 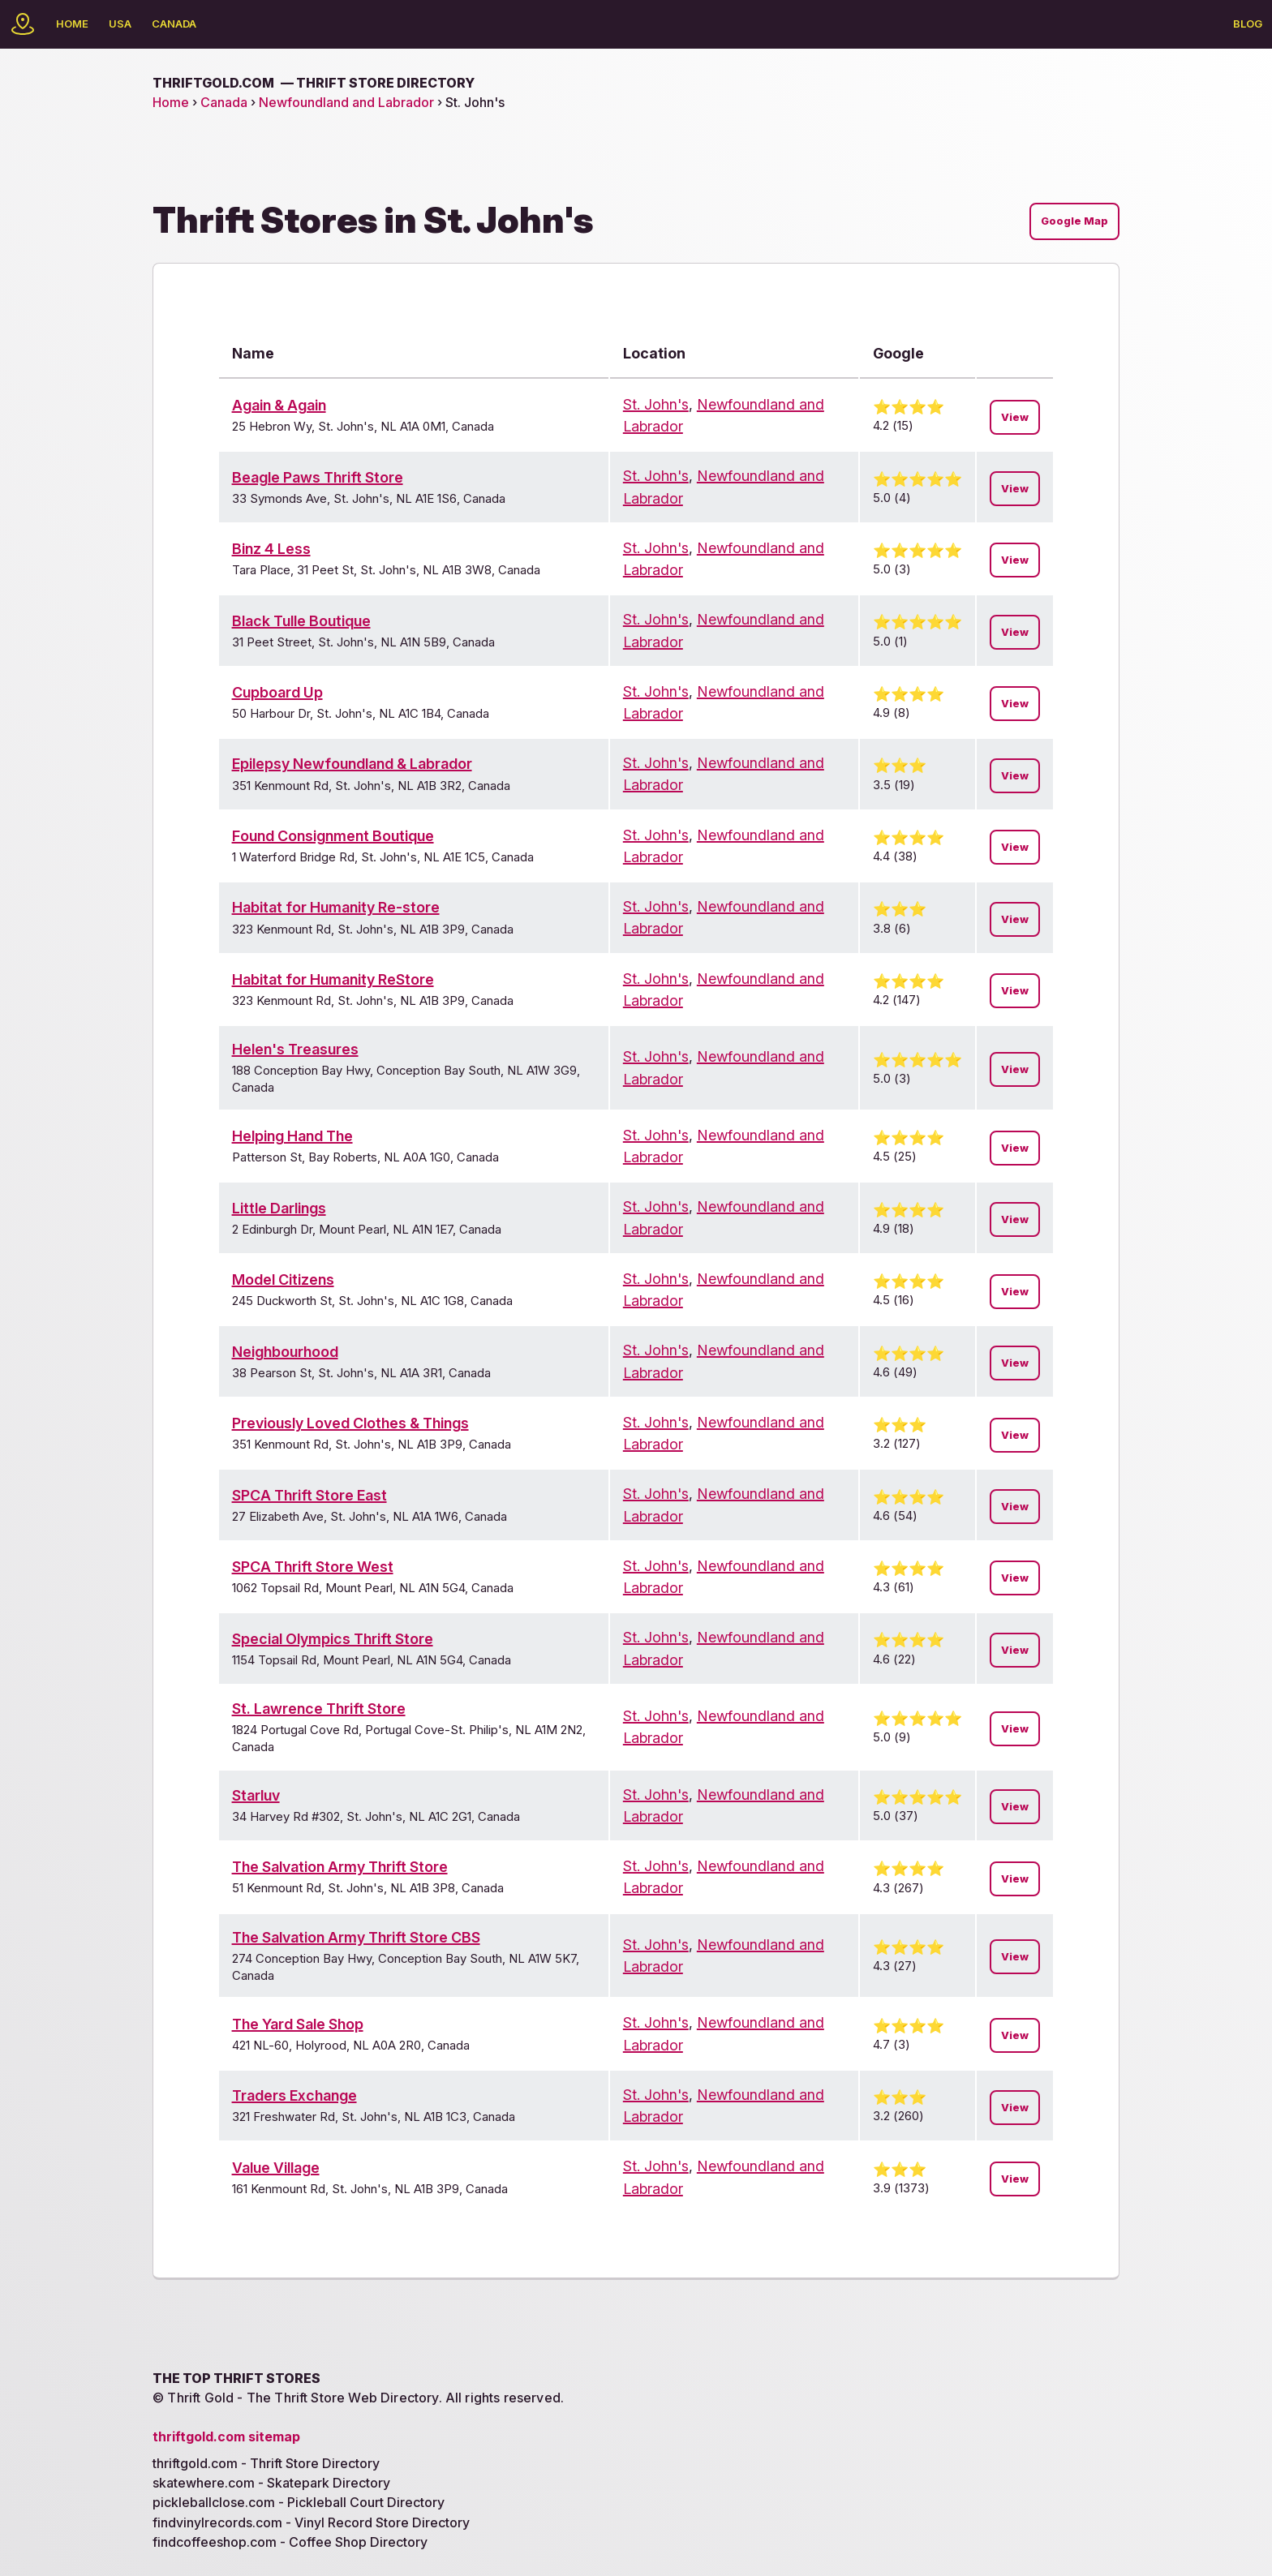 What do you see at coordinates (340, 1866) in the screenshot?
I see `The Salvation Army Thrift Store` at bounding box center [340, 1866].